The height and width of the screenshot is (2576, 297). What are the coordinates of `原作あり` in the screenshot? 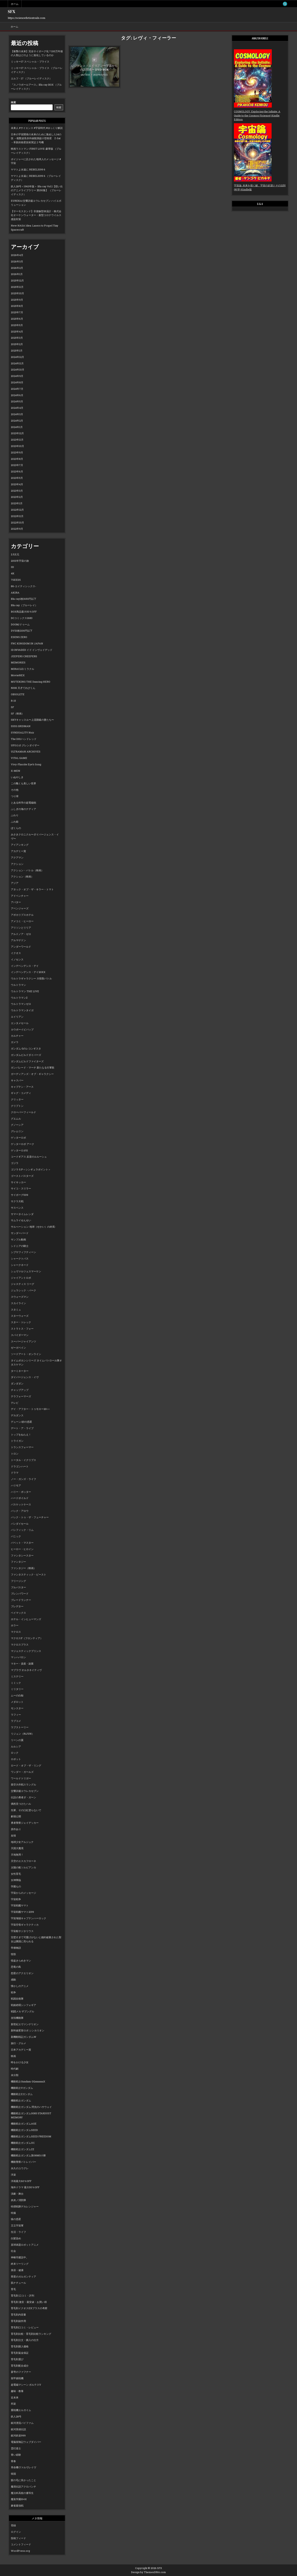 It's located at (16, 1829).